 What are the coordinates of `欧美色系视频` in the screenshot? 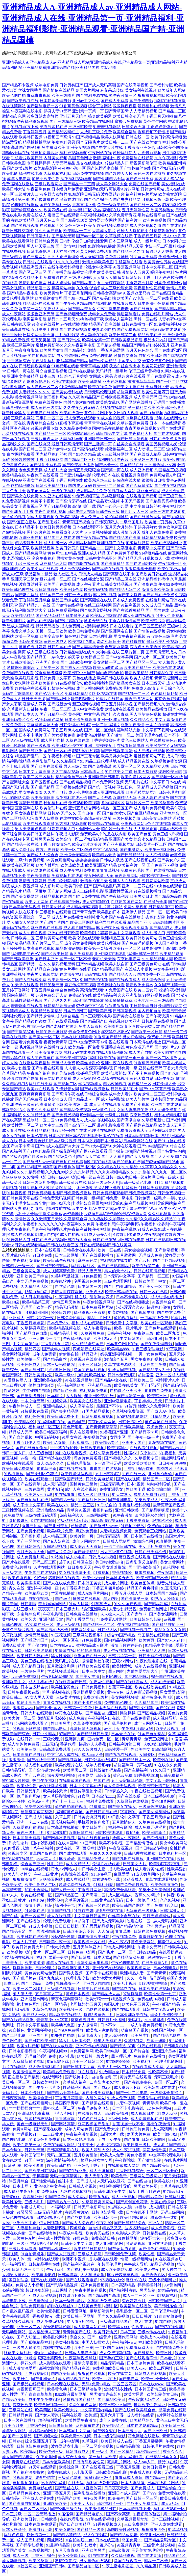 It's located at (20, 1578).